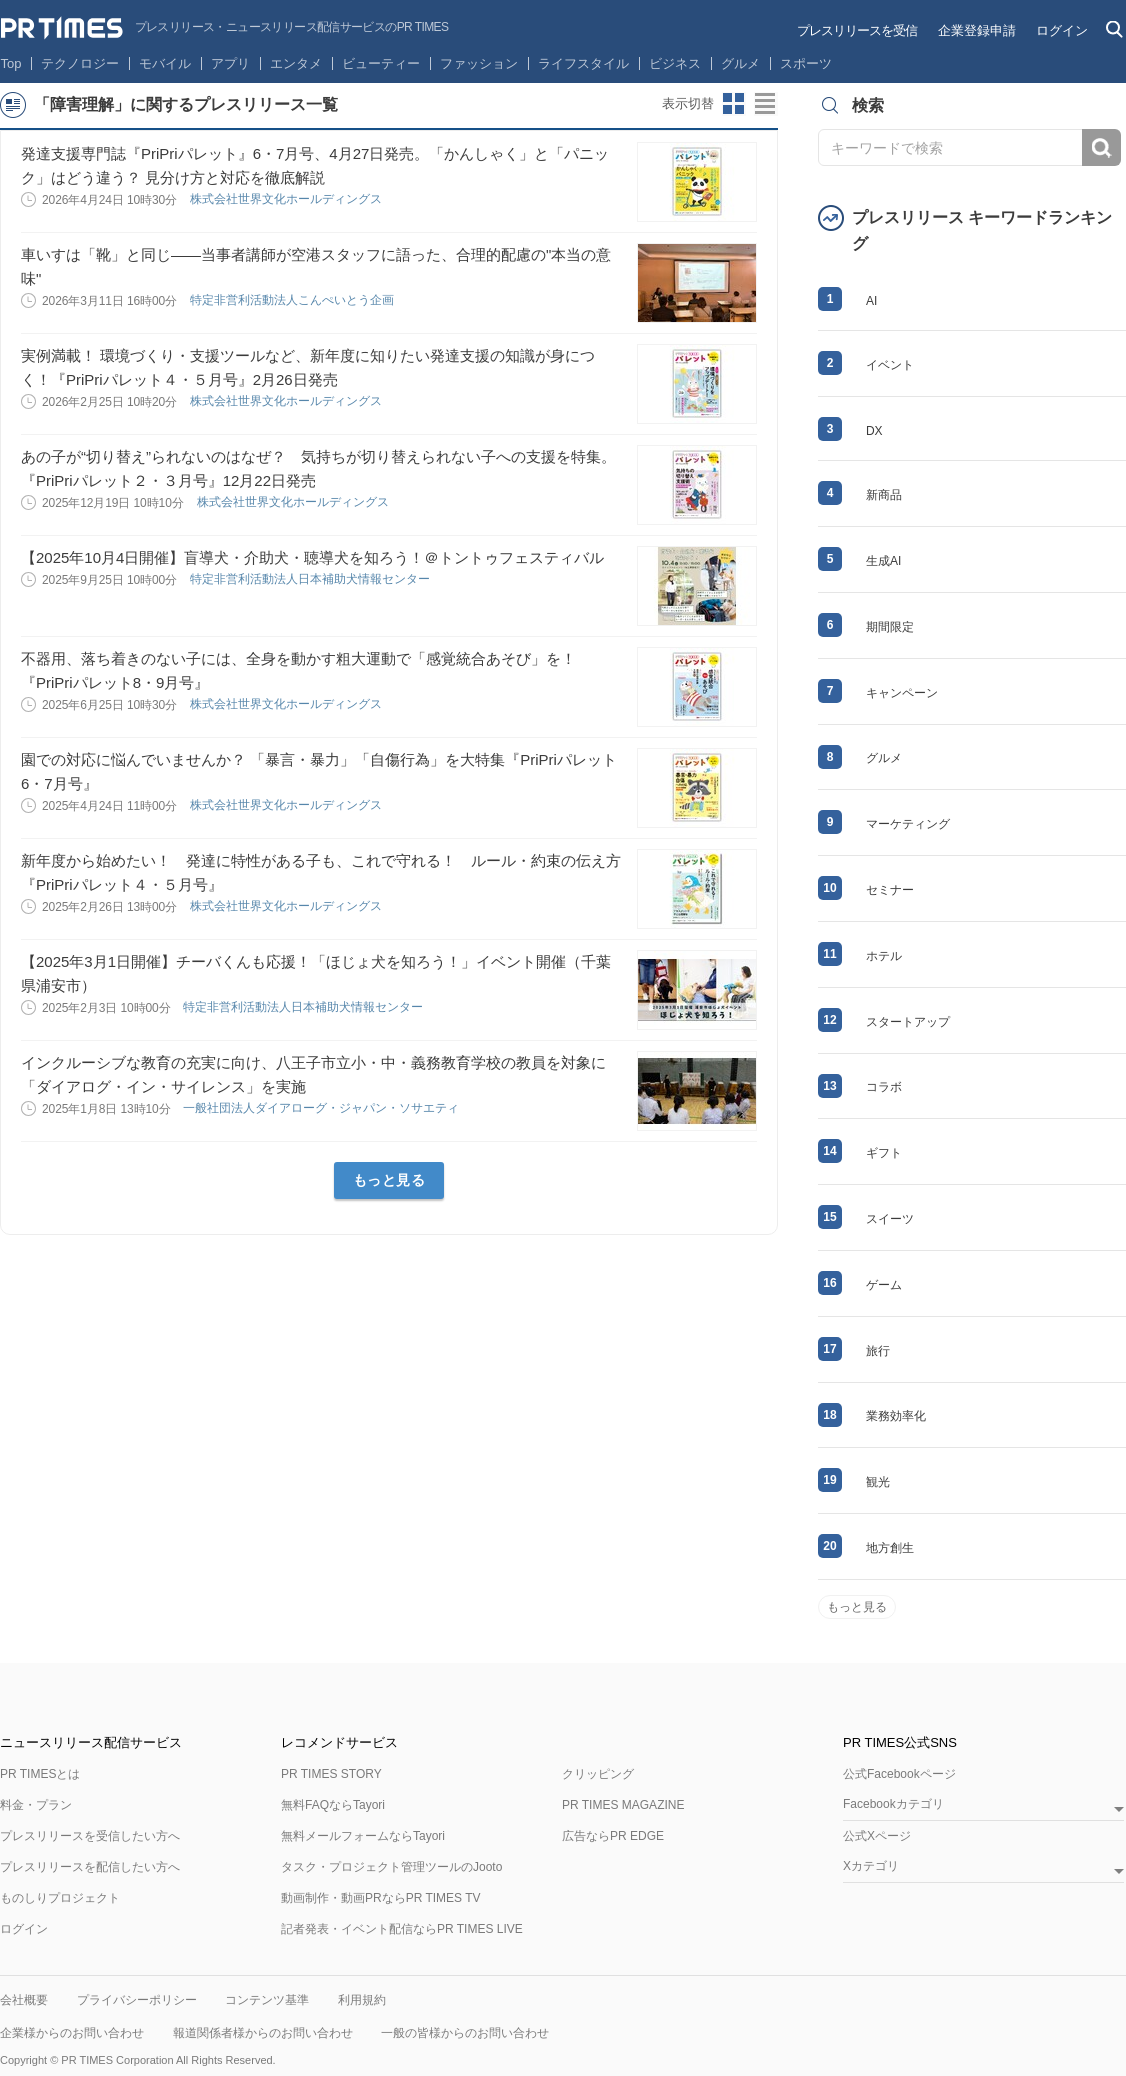 This screenshot has width=1126, height=2076. Describe the element at coordinates (908, 824) in the screenshot. I see `マーケティング` at that location.